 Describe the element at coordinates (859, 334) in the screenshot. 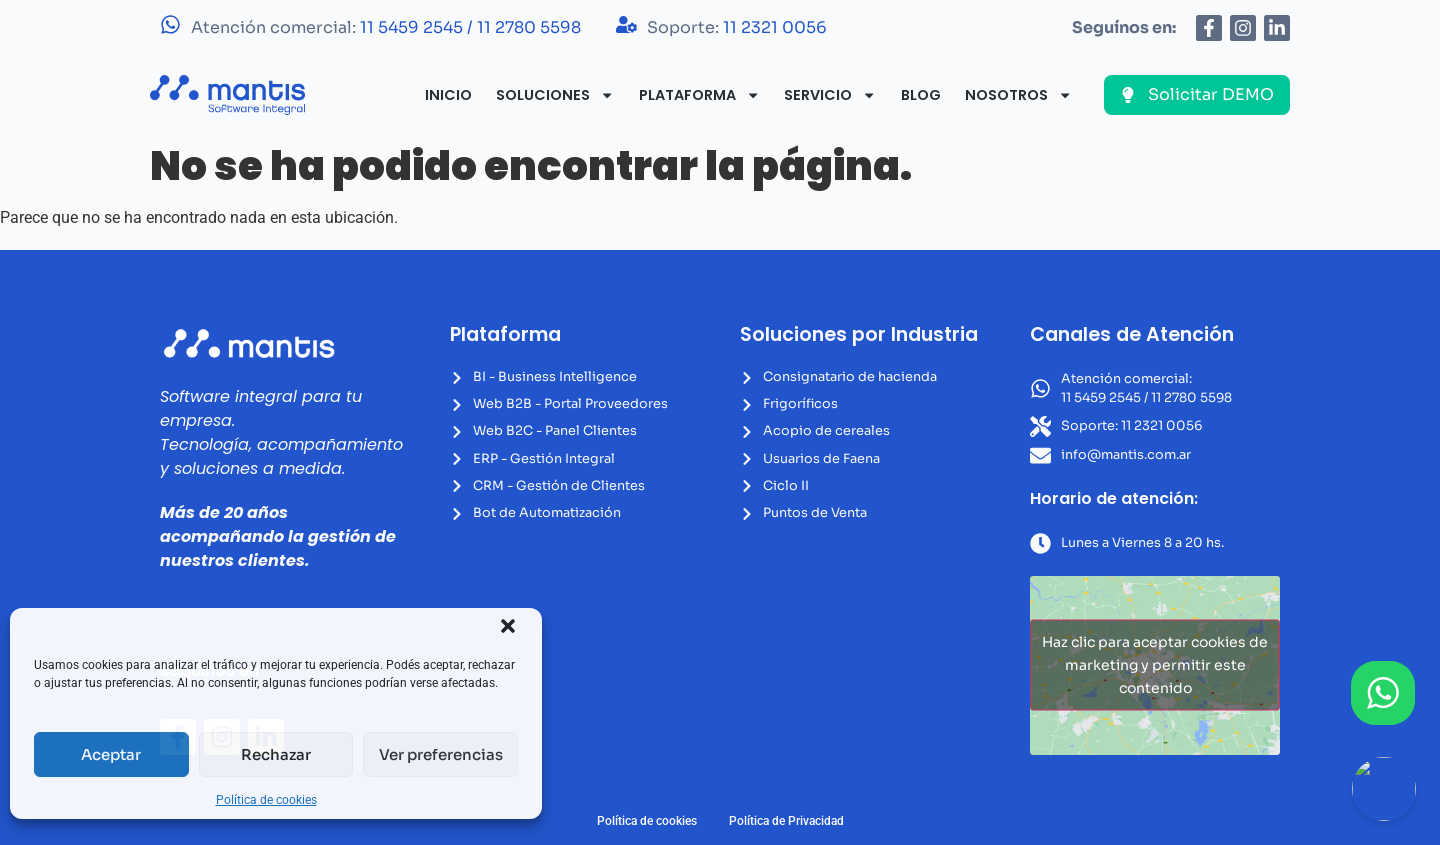

I see `Soluciones por Industria` at that location.